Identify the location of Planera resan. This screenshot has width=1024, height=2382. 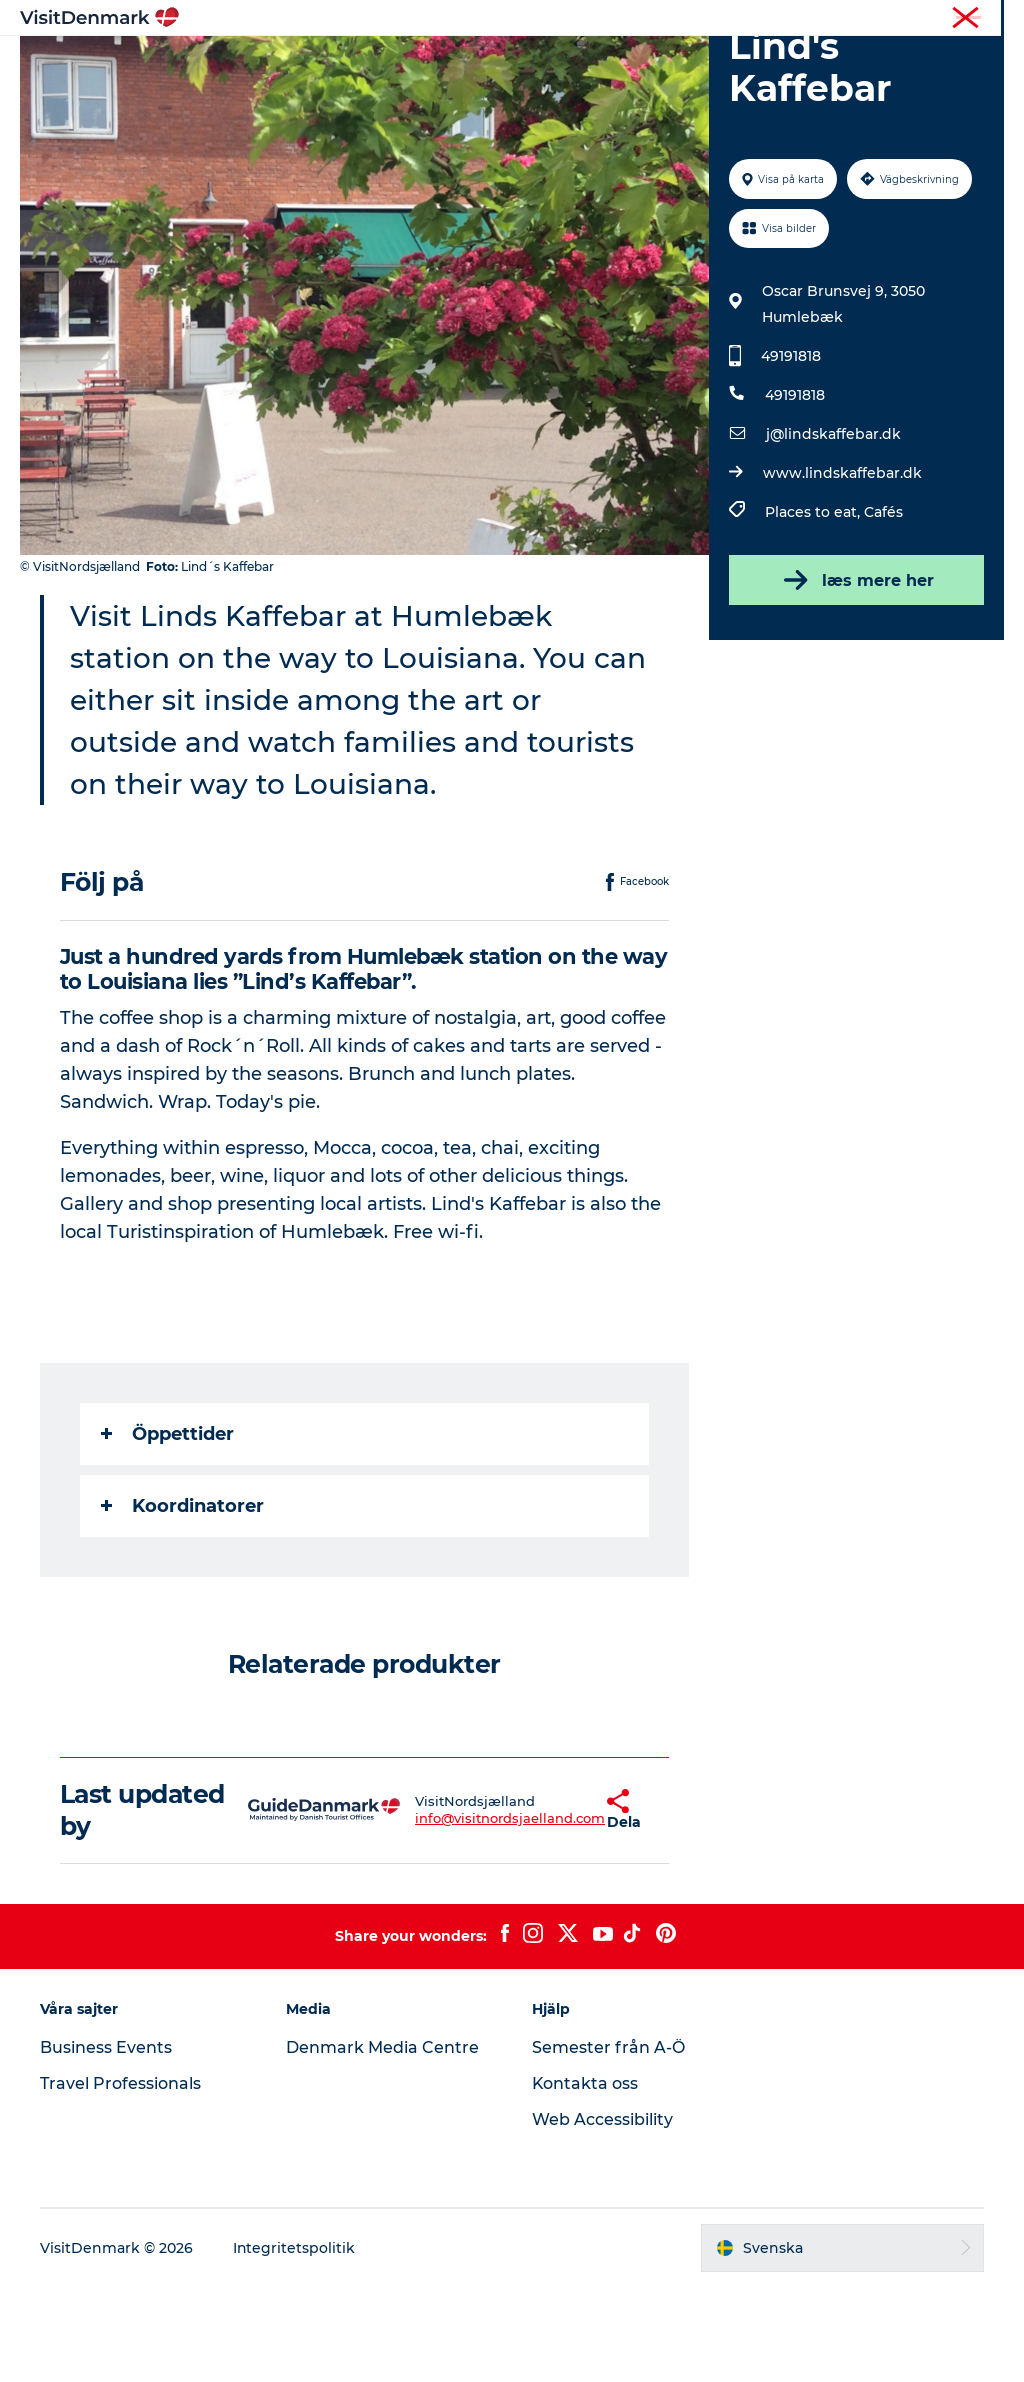
(719, 64).